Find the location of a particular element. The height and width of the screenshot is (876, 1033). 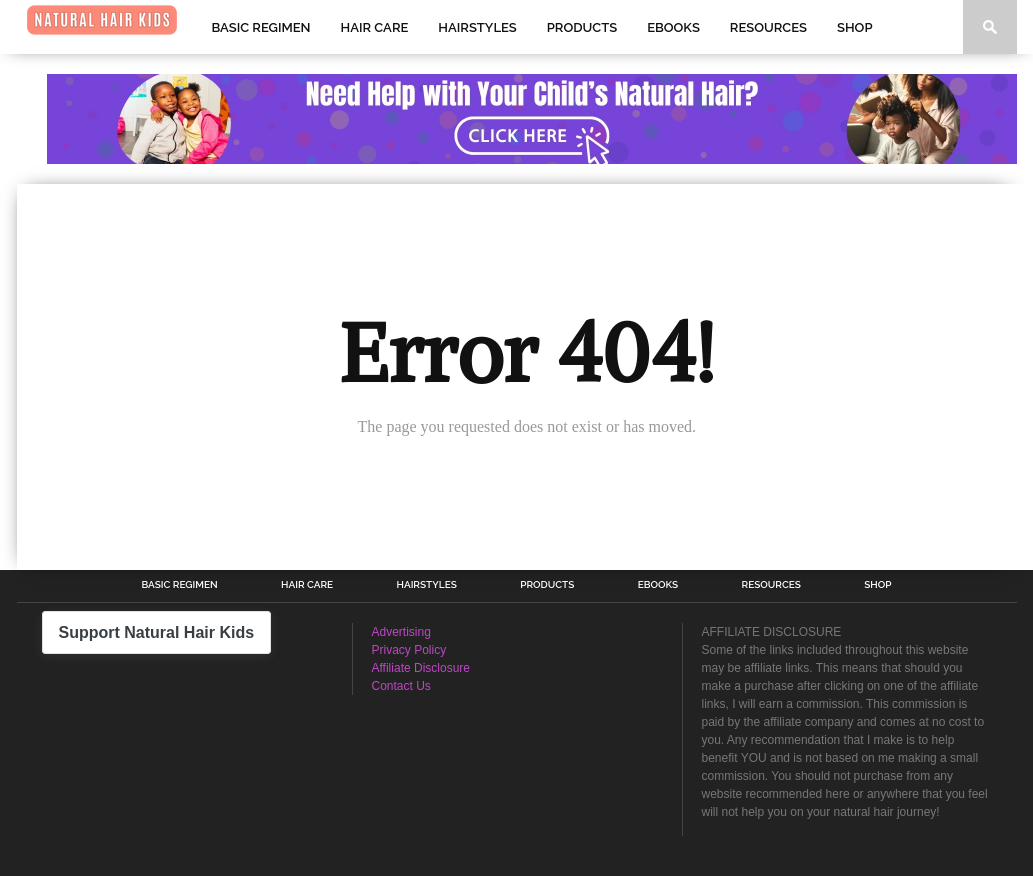

Basic Regimen is located at coordinates (261, 27).